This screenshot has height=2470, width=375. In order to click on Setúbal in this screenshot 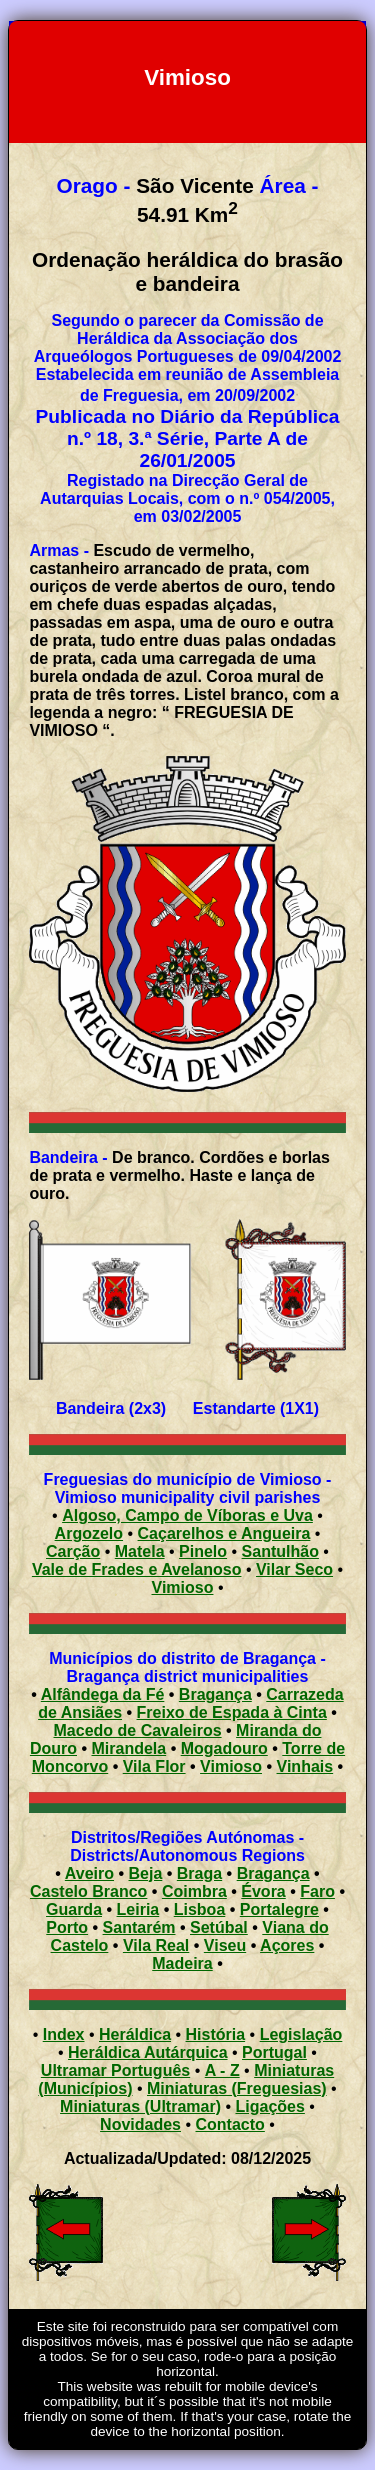, I will do `click(219, 1927)`.